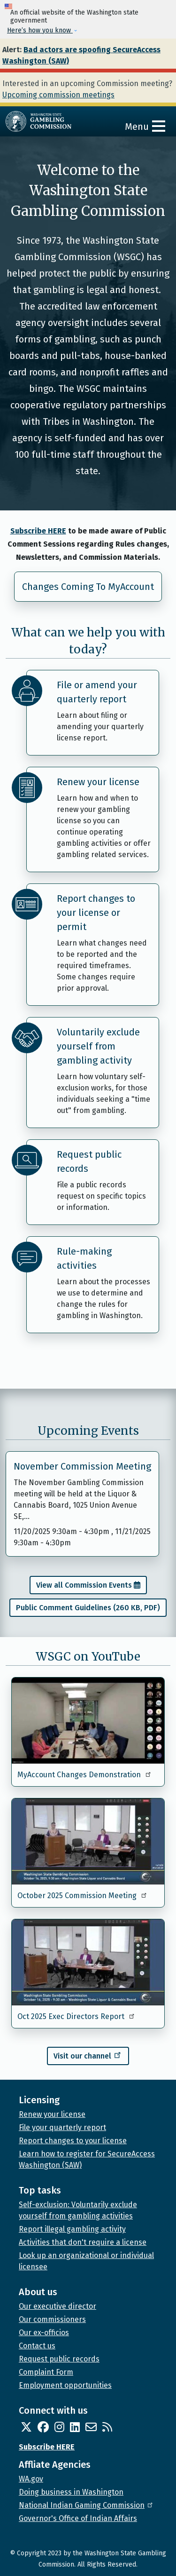 This screenshot has height=2576, width=176. I want to click on Our executive director, so click(57, 2306).